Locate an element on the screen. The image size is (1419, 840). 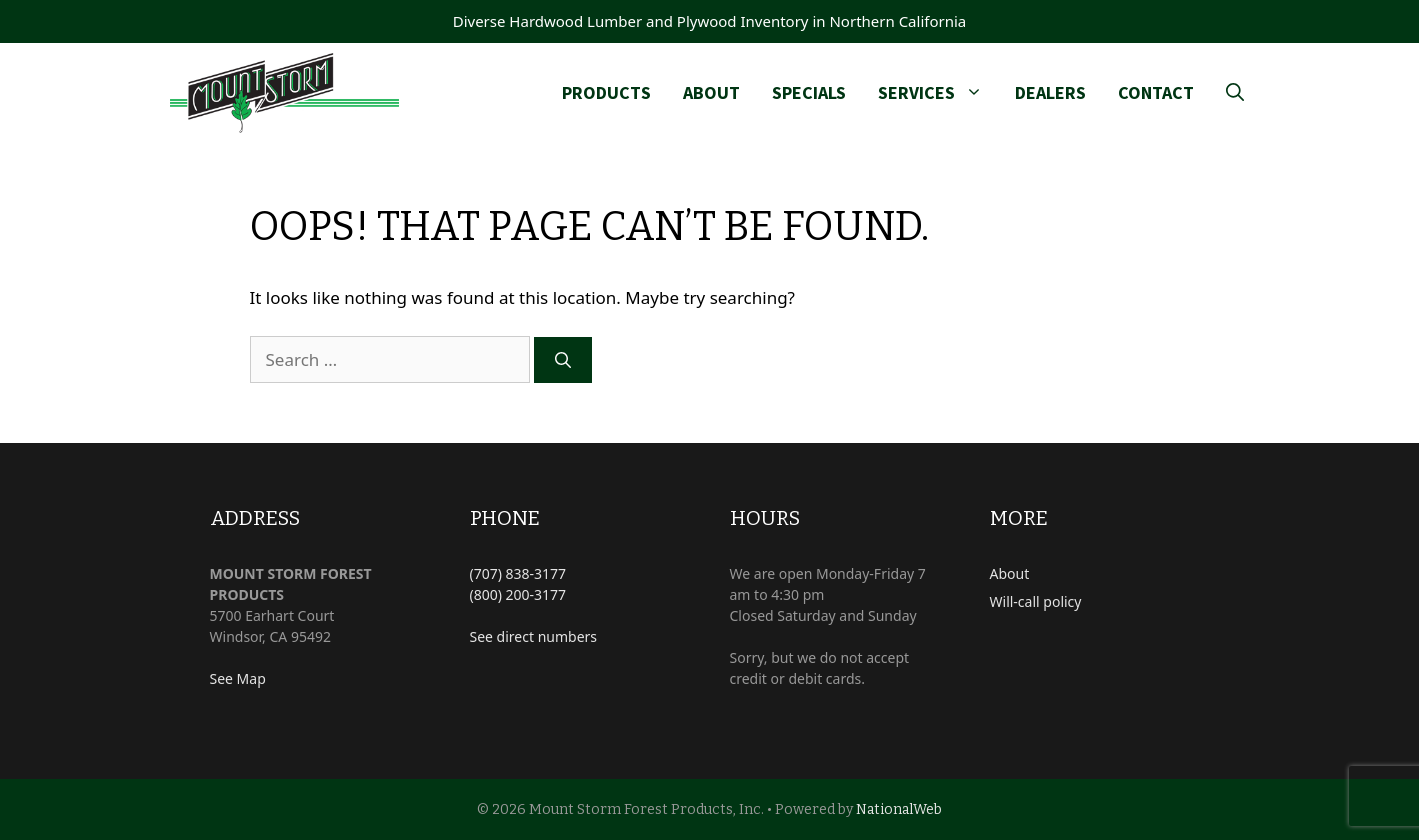
Services is located at coordinates (938, 93).